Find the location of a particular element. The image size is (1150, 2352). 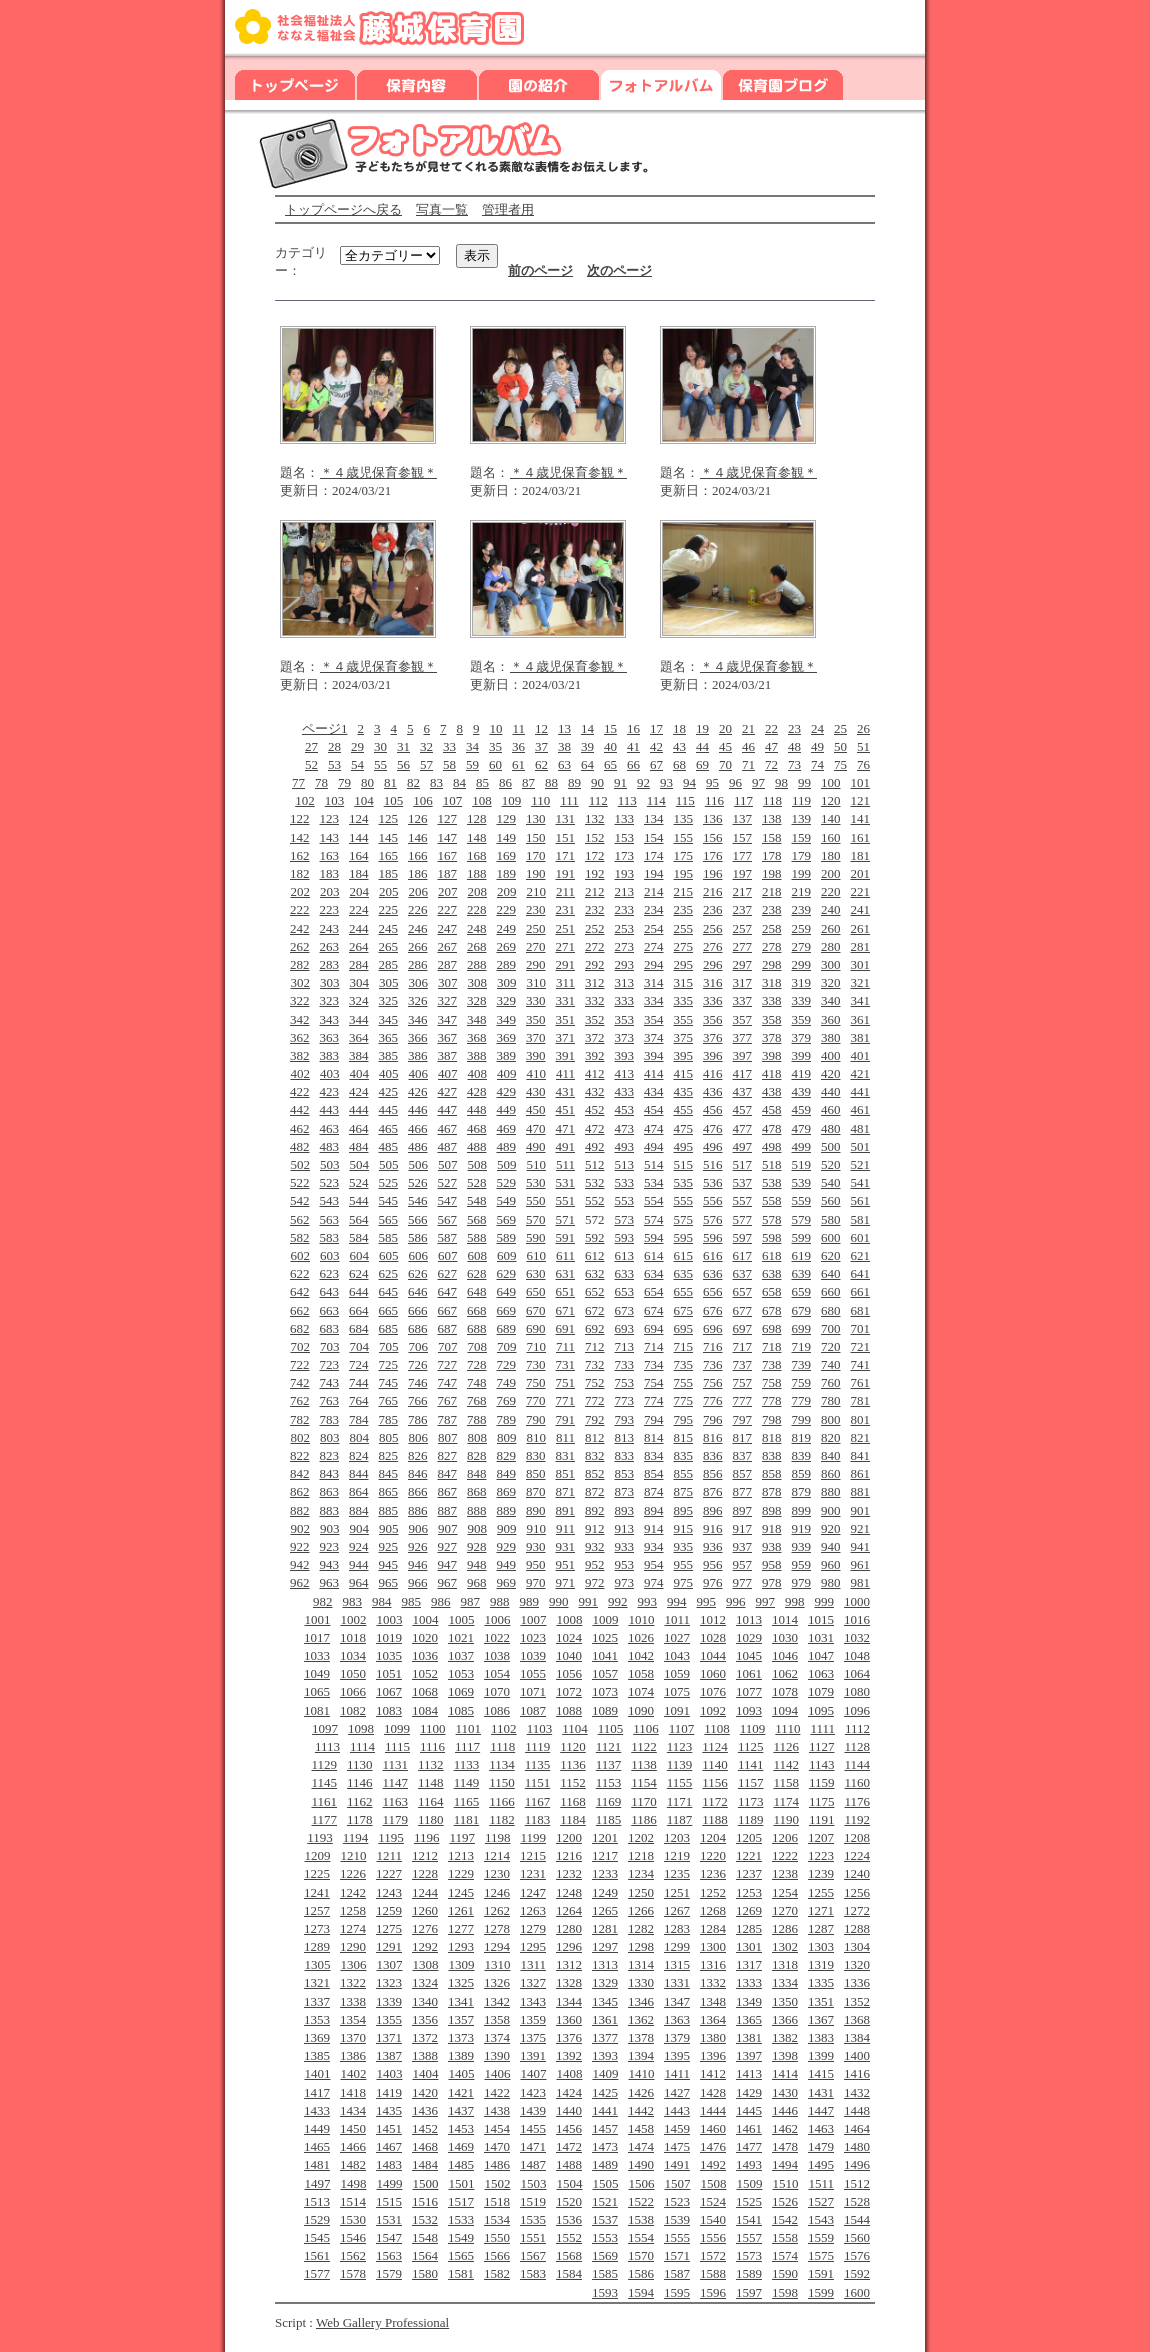

896 is located at coordinates (713, 1510).